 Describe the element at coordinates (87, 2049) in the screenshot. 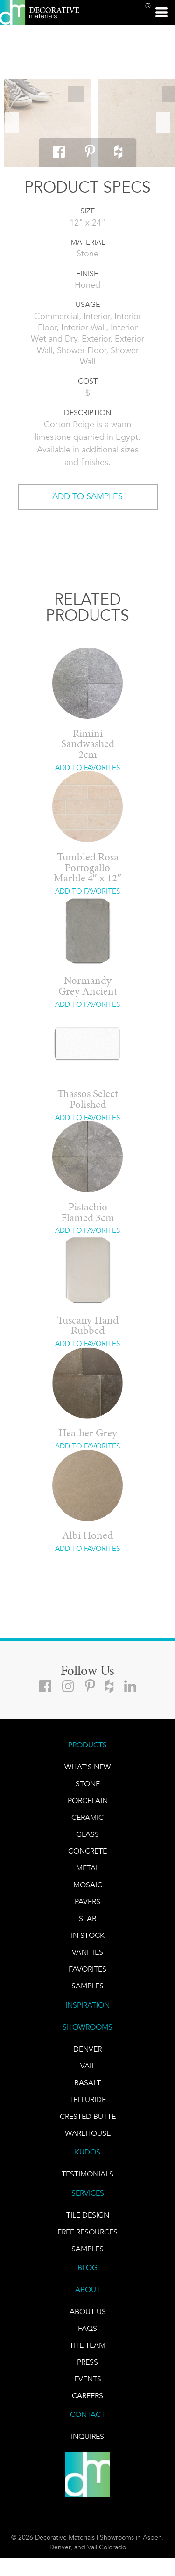

I see `DENVER` at that location.